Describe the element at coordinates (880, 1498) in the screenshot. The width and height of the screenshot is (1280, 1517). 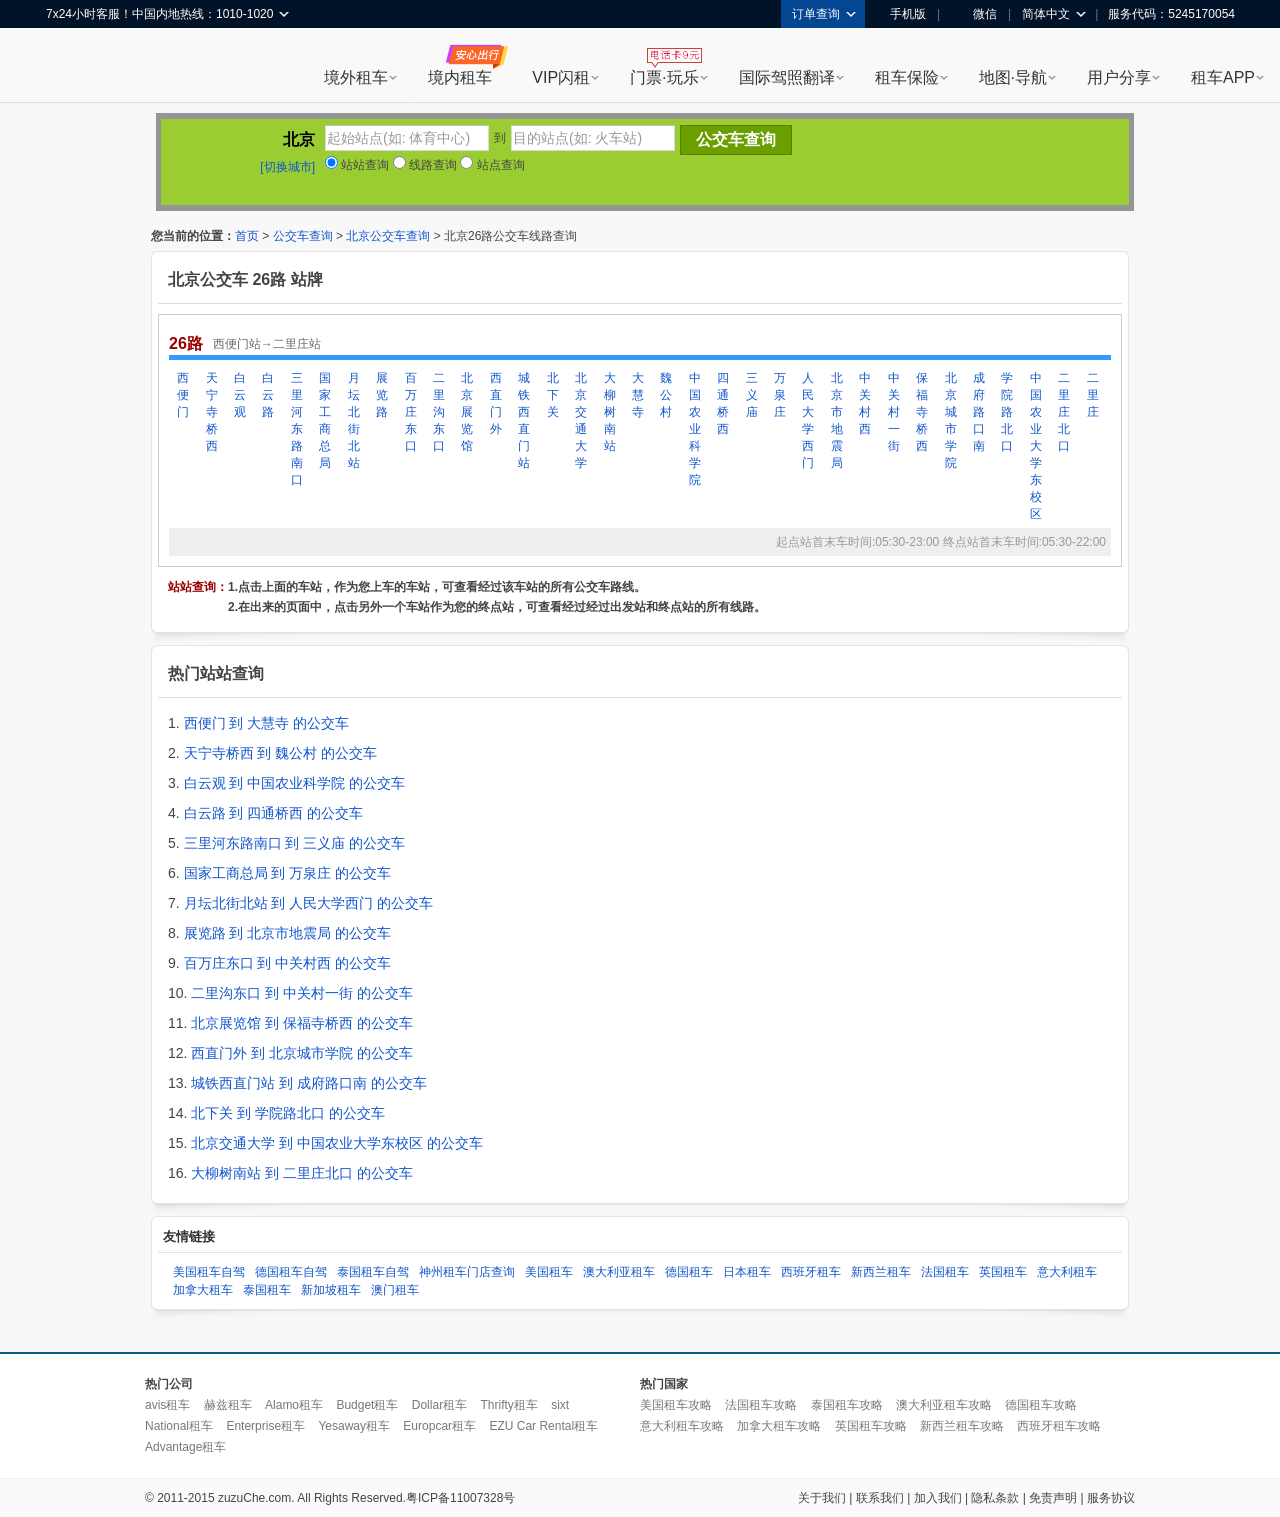
I see `联系我们` at that location.